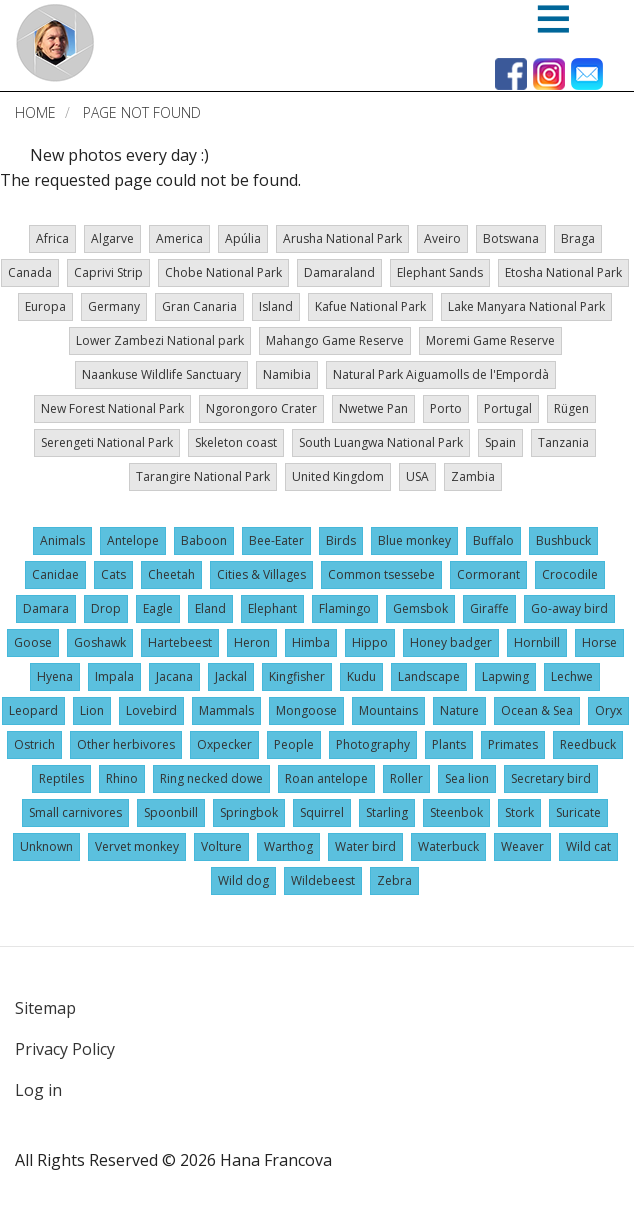 The width and height of the screenshot is (634, 1210). I want to click on Impala, so click(114, 676).